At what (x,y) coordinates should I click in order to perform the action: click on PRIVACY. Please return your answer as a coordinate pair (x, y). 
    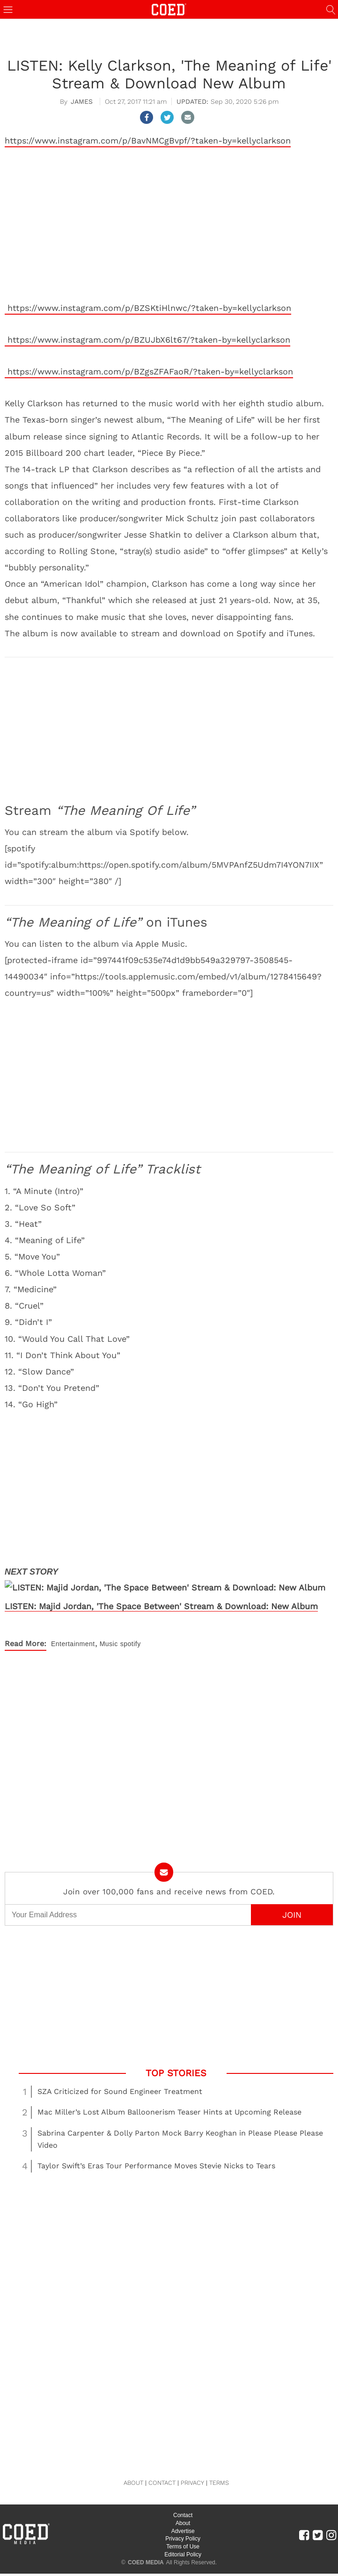
    Looking at the image, I should click on (192, 2467).